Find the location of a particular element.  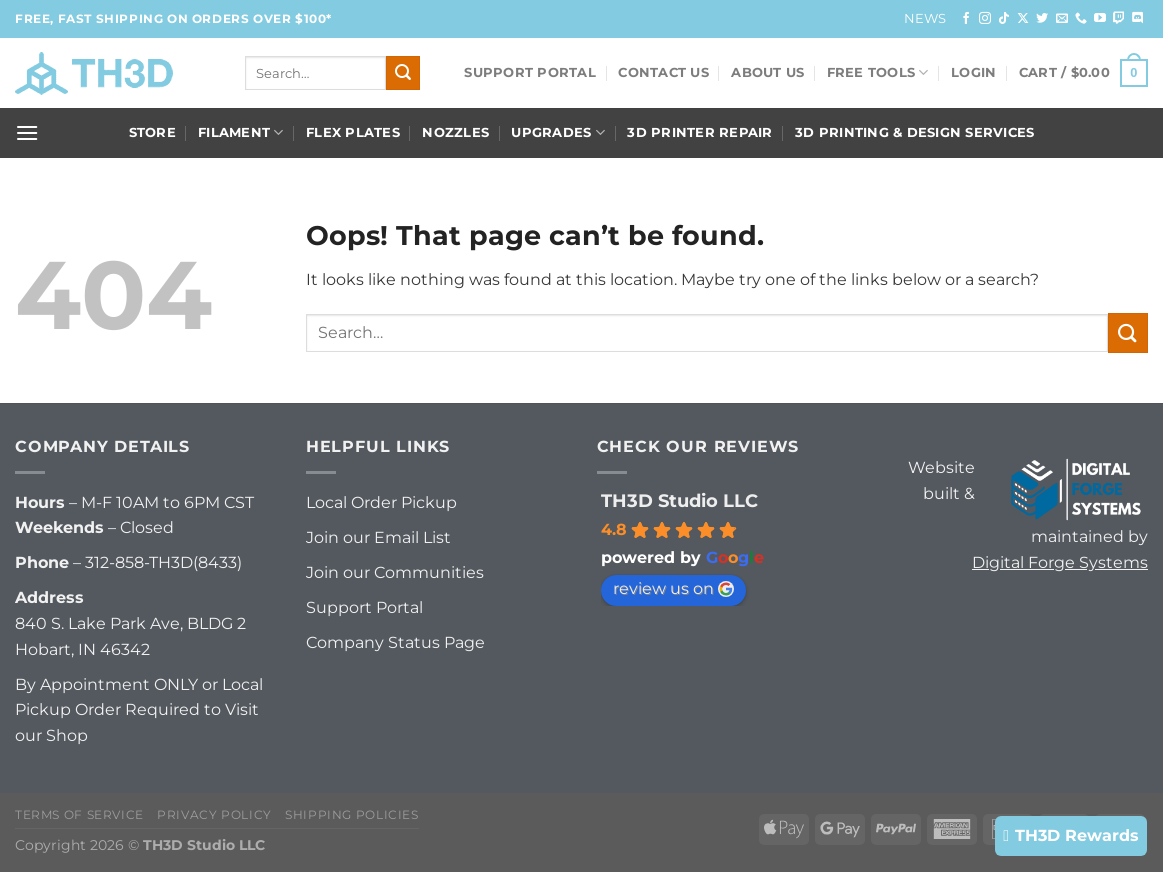

[Follow on YouTube] is located at coordinates (1100, 19).